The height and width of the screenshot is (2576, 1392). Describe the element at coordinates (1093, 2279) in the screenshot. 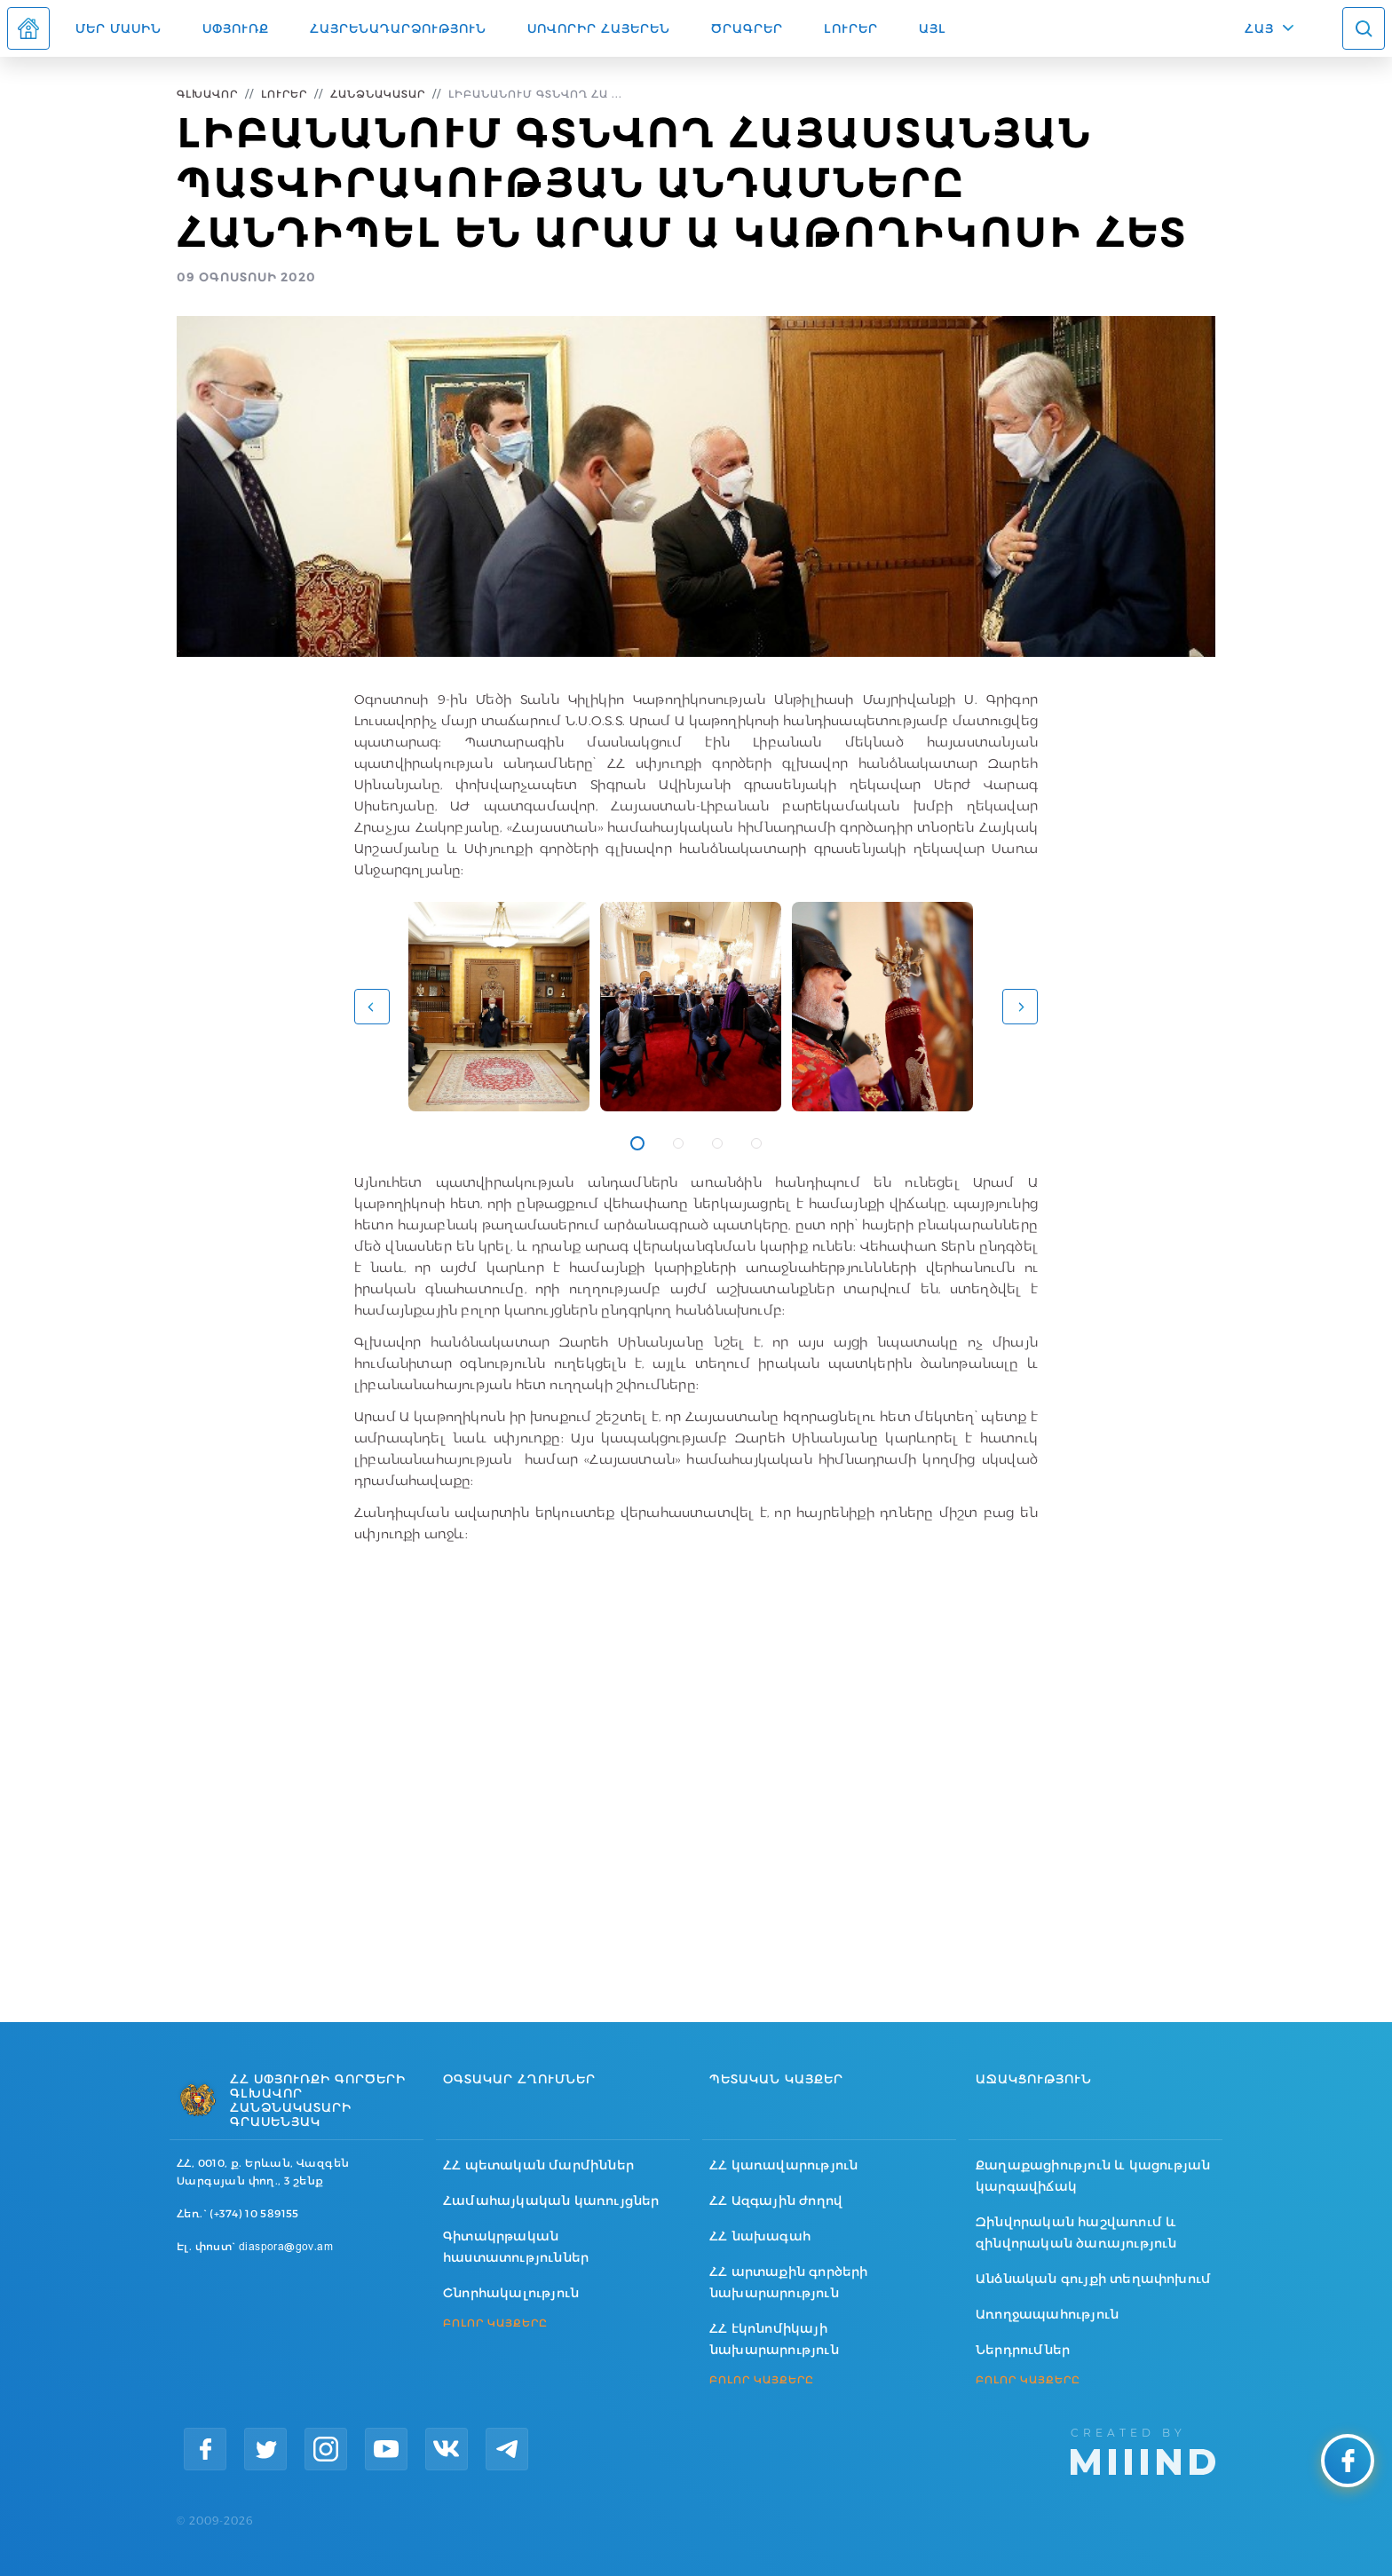

I see `Անձնական գույքի տեղափոխում` at that location.